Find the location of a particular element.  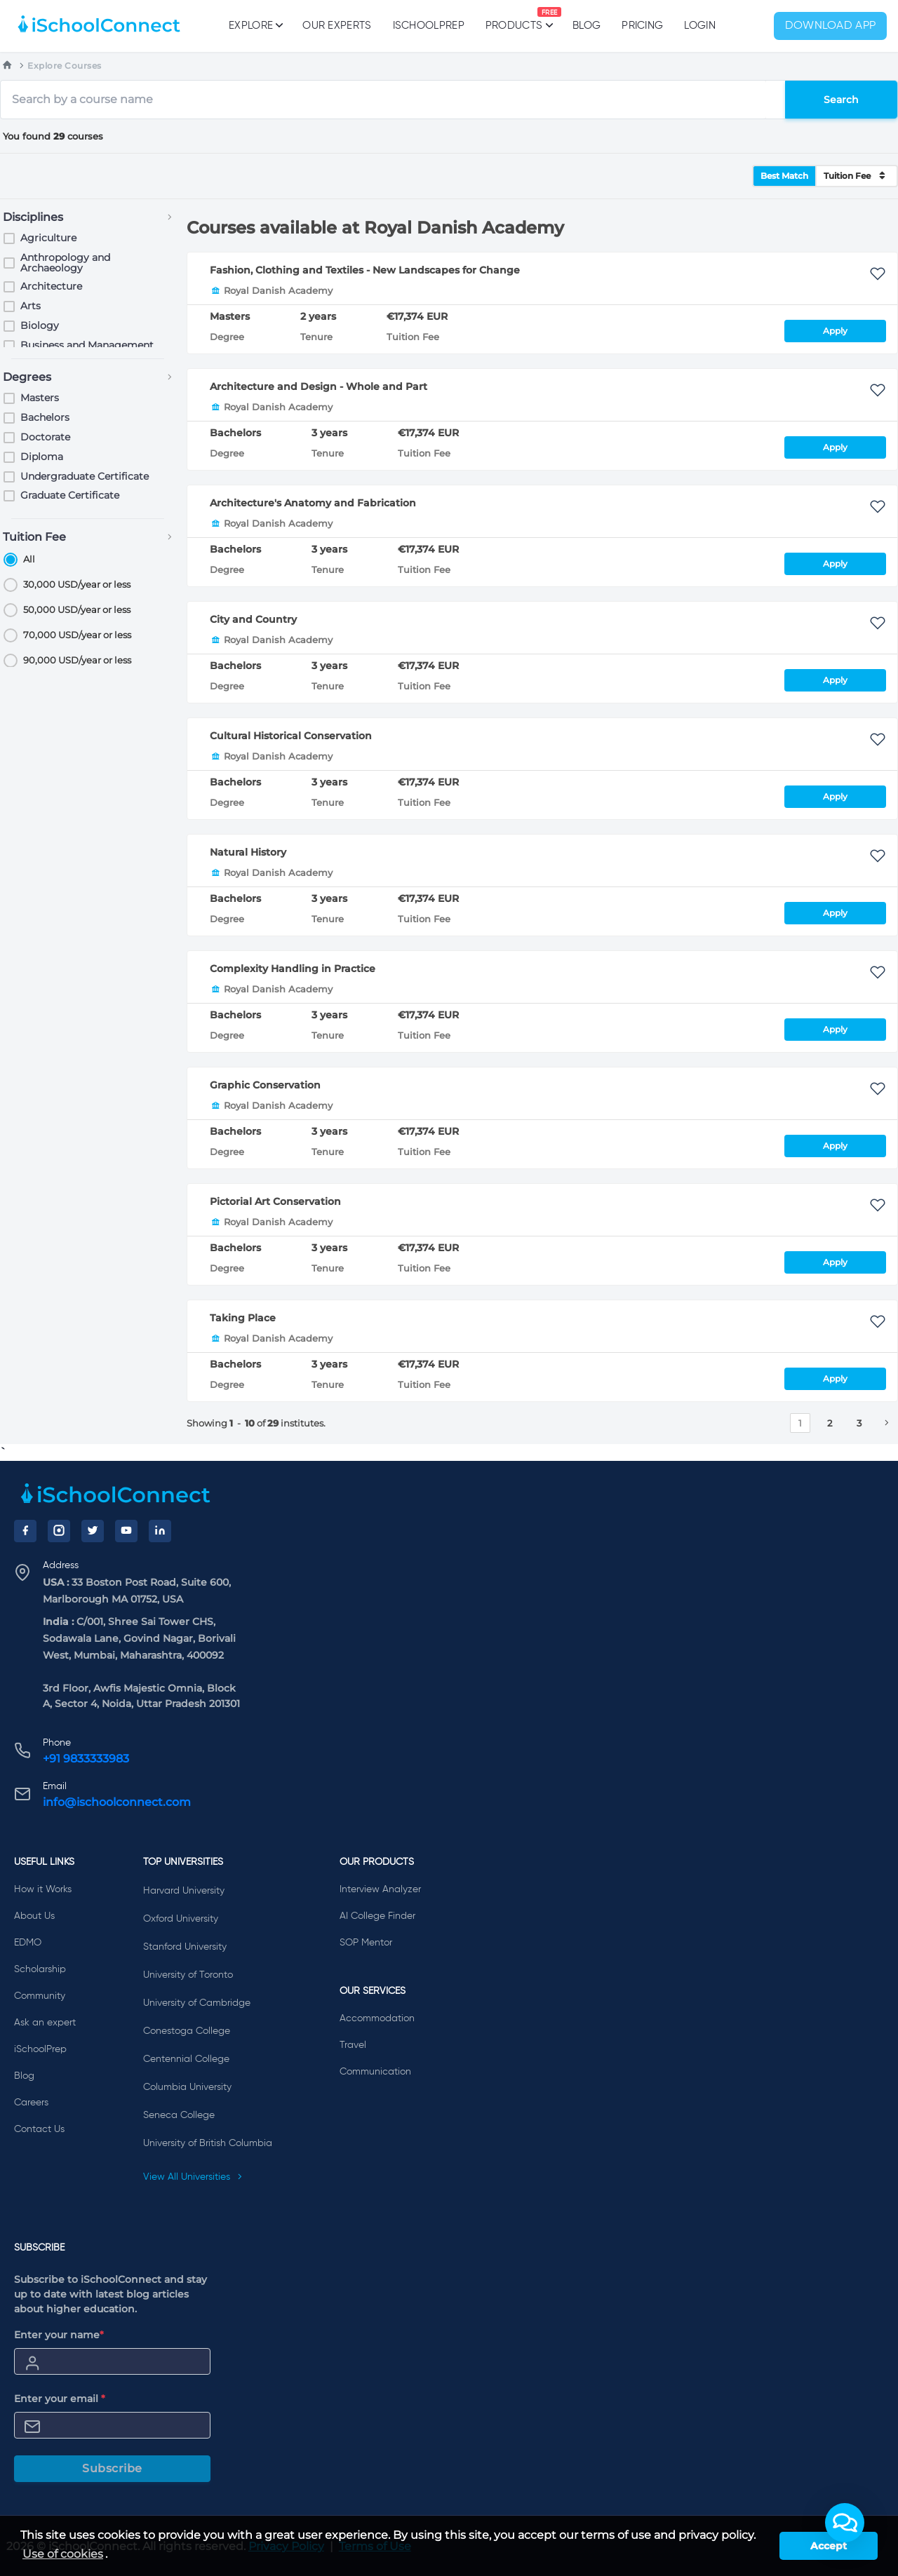

AI College Finder is located at coordinates (377, 1916).